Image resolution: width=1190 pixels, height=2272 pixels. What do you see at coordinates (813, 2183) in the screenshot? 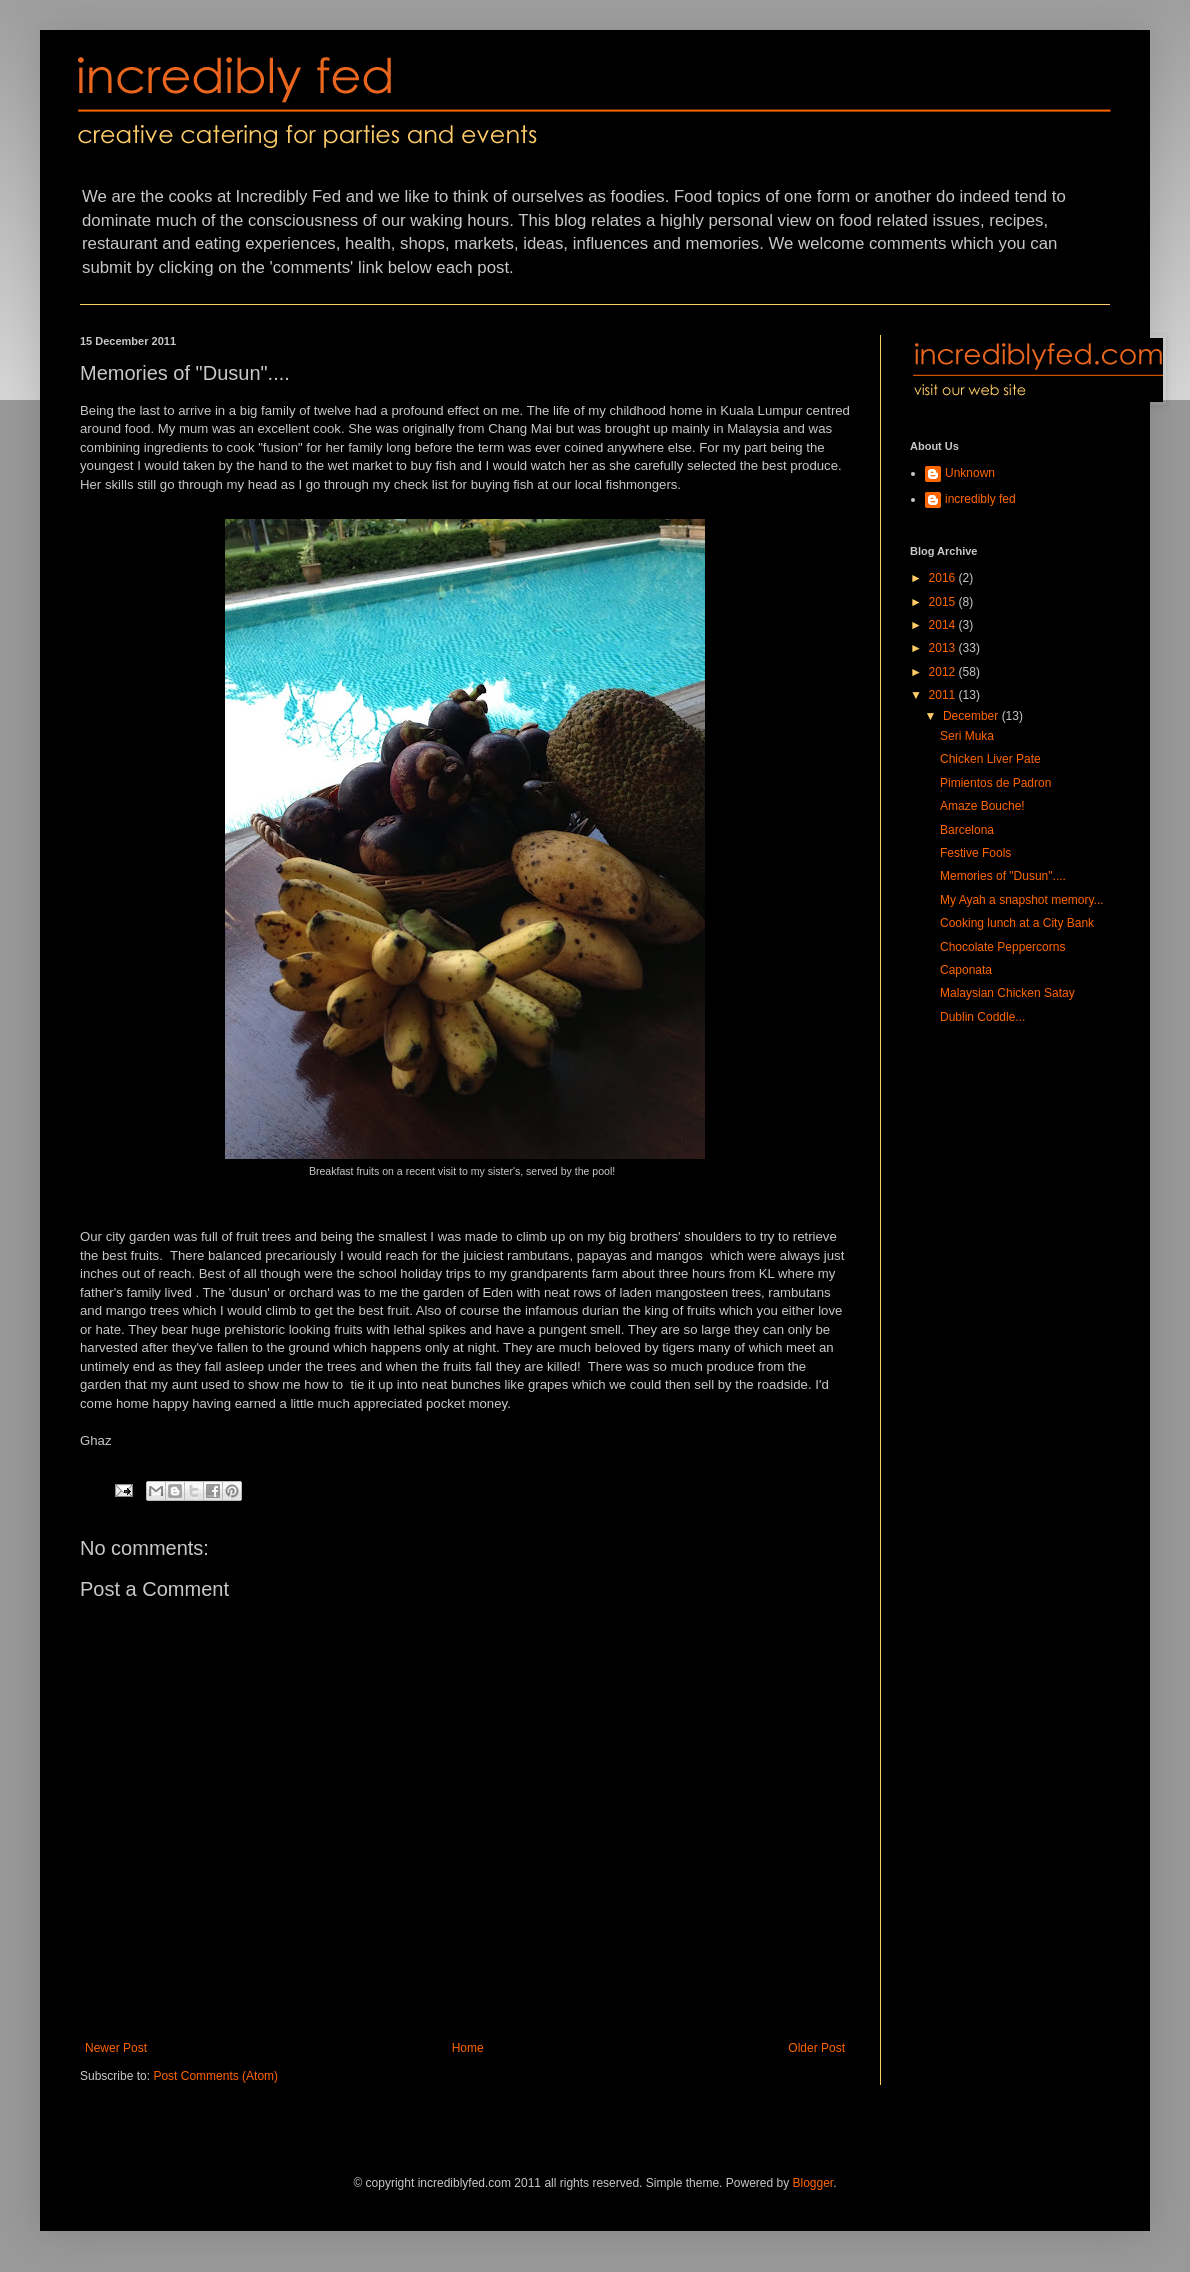
I see `Blogger` at bounding box center [813, 2183].